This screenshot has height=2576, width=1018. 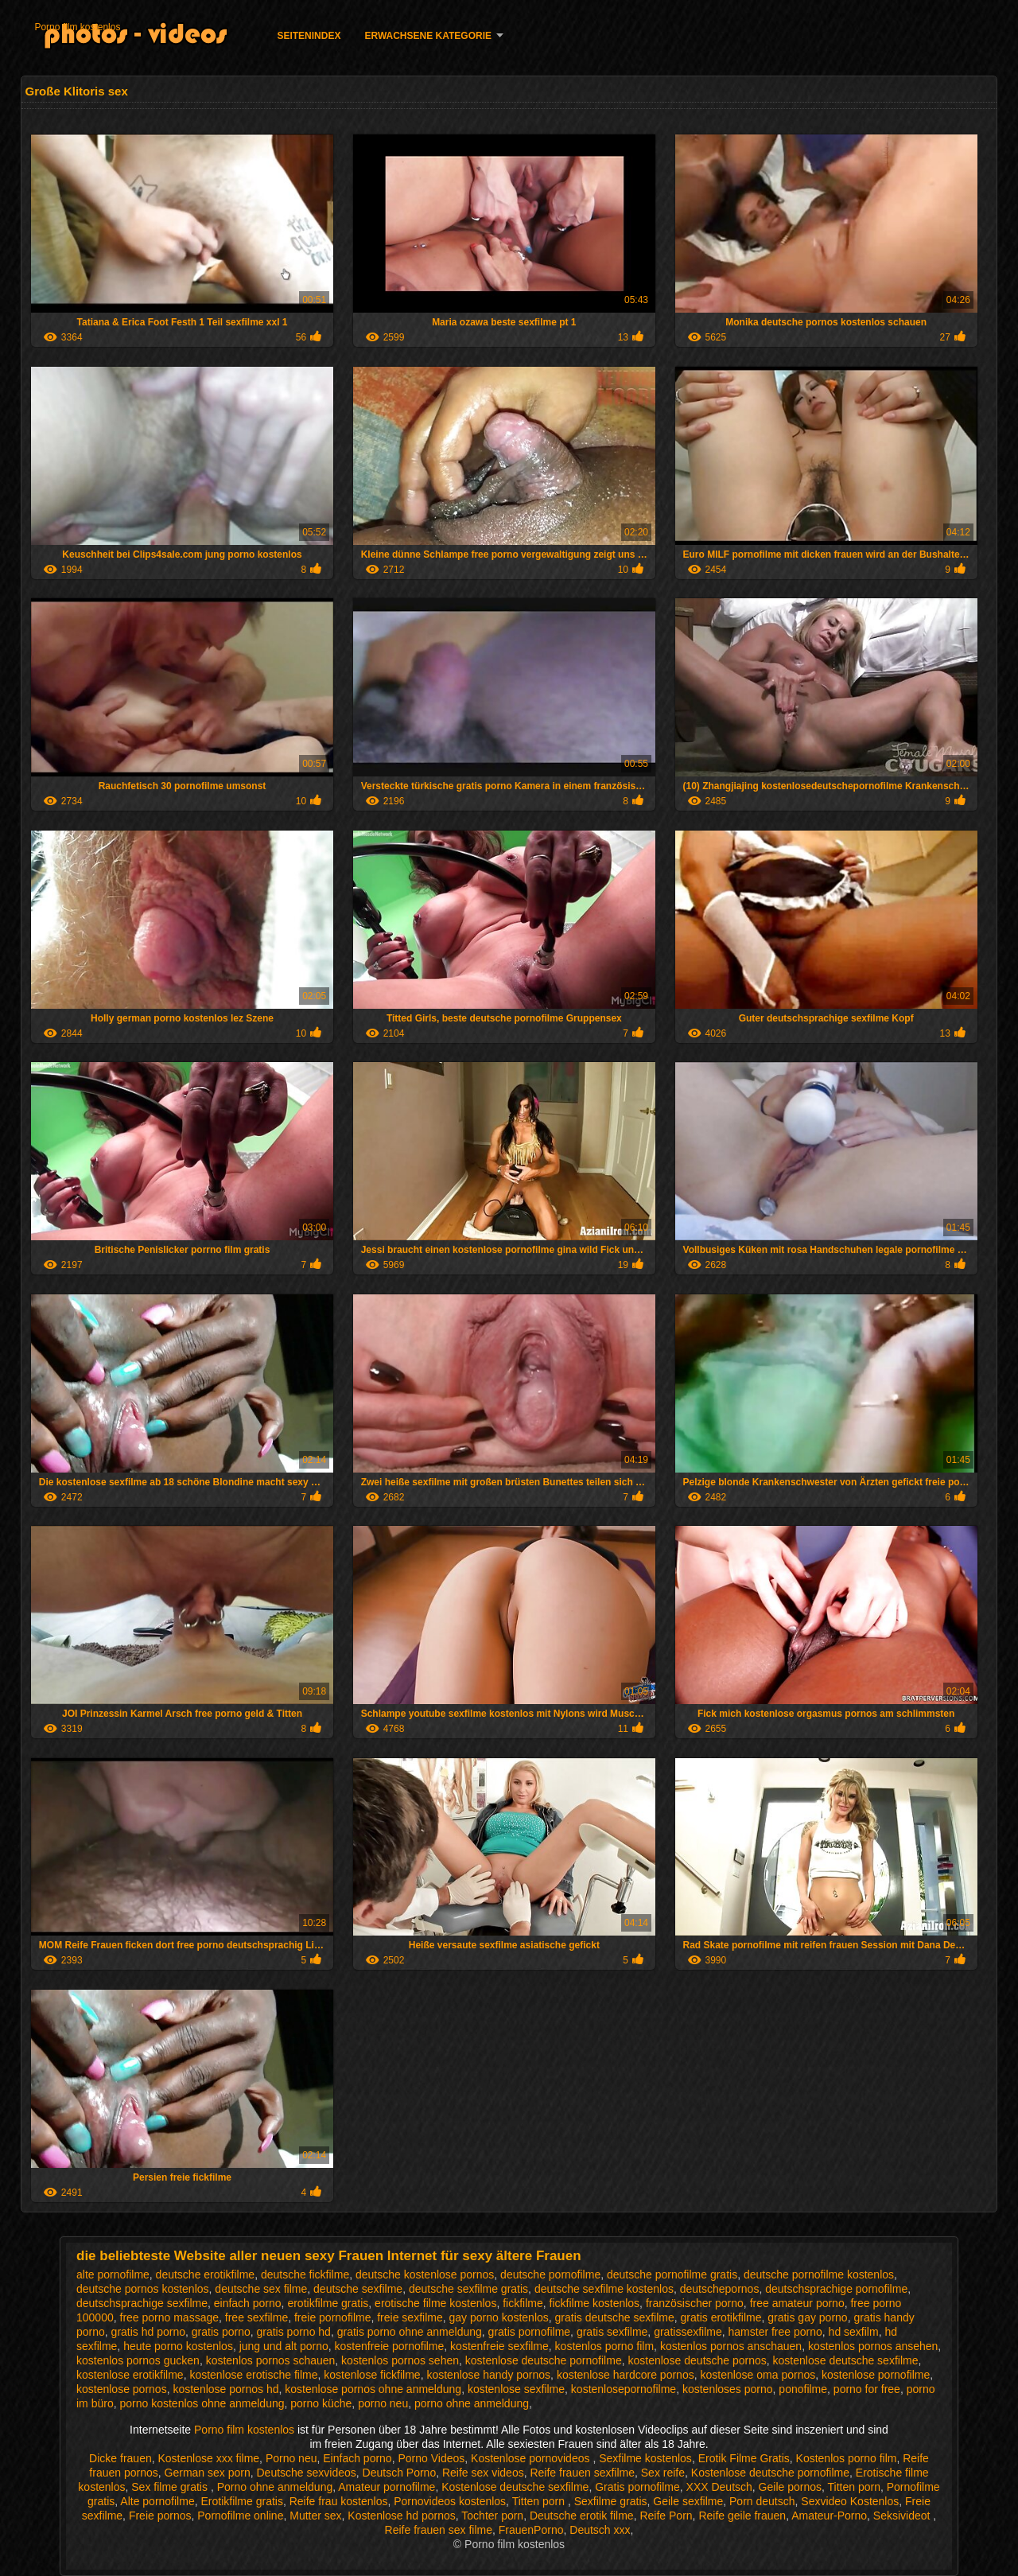 What do you see at coordinates (614, 2317) in the screenshot?
I see `gratis deutsche sexfilme` at bounding box center [614, 2317].